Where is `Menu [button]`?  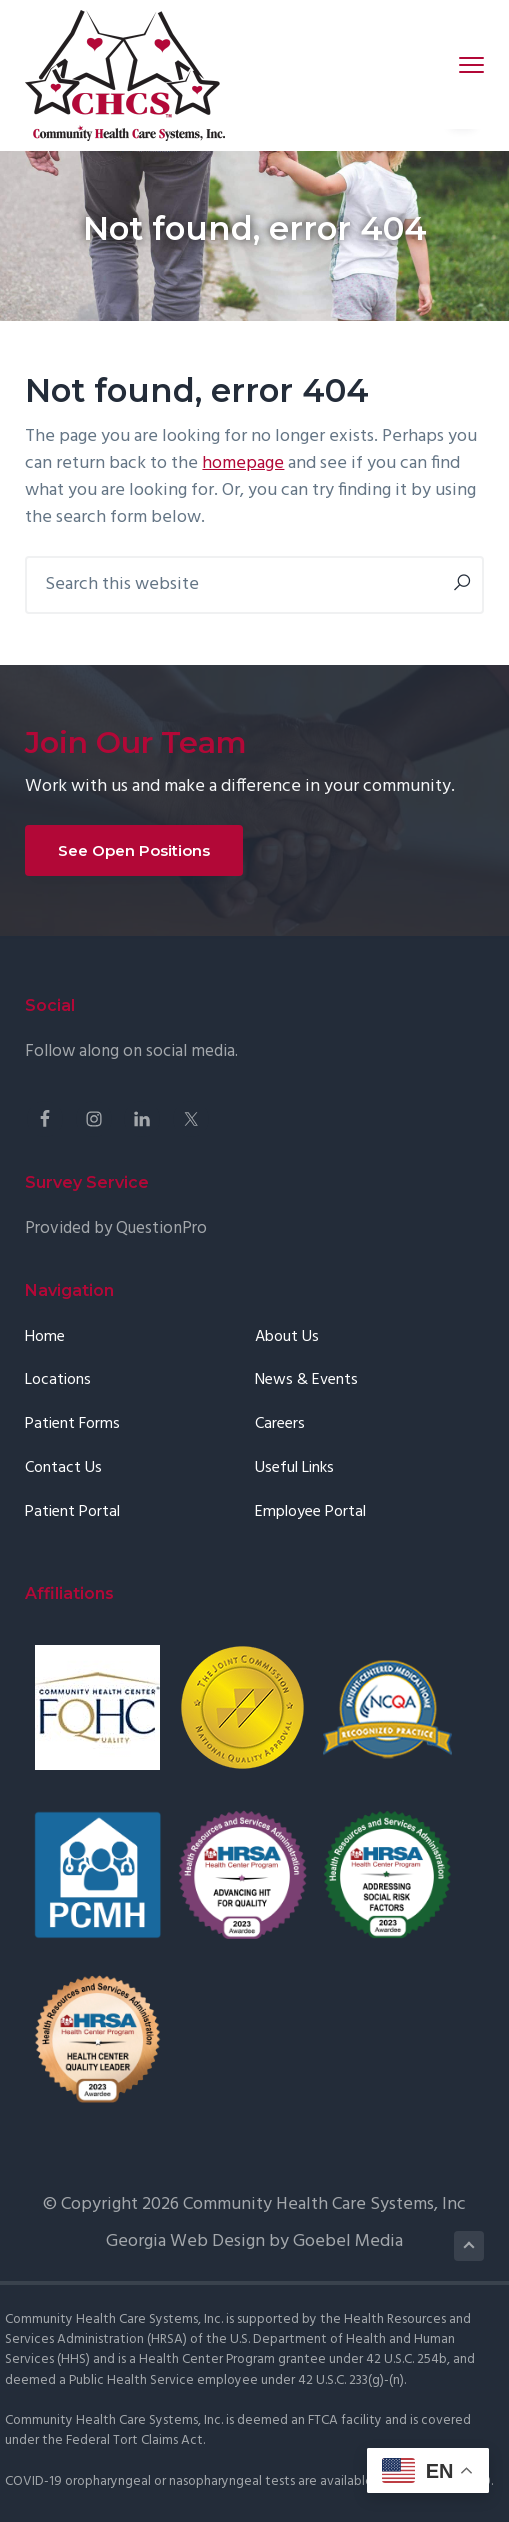
Menu [button] is located at coordinates (462, 64).